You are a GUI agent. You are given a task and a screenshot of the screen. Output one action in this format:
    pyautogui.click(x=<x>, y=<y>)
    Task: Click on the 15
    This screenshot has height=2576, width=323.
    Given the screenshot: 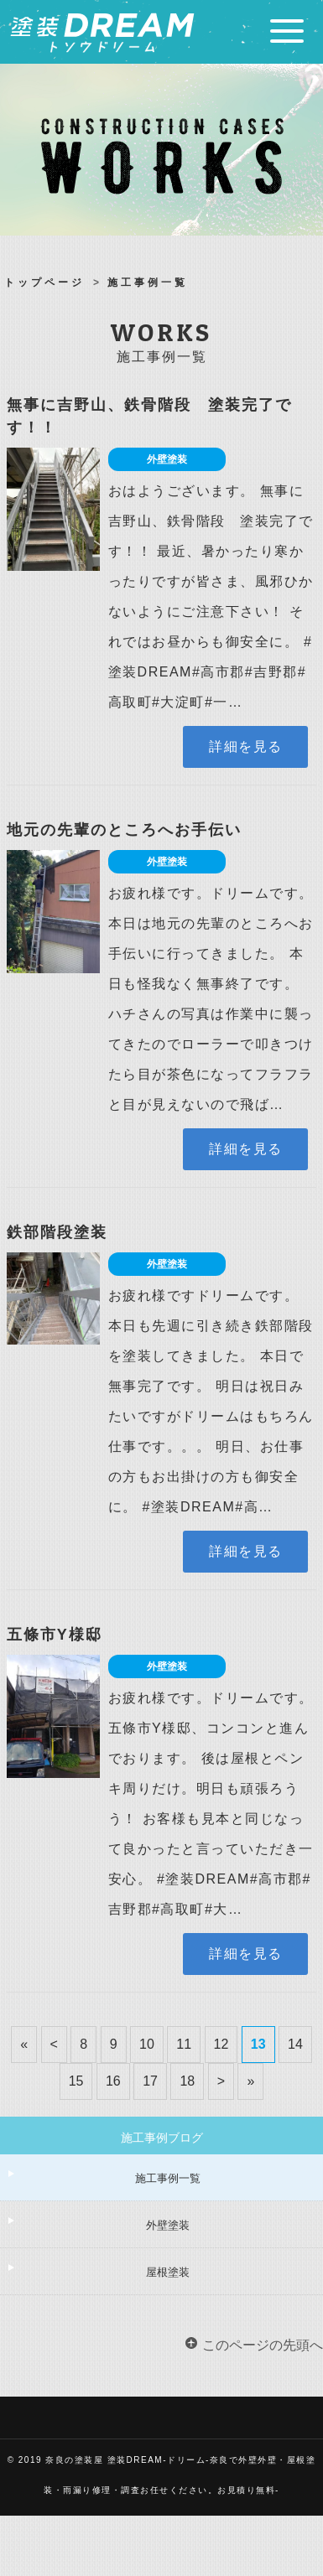 What is the action you would take?
    pyautogui.click(x=76, y=2081)
    